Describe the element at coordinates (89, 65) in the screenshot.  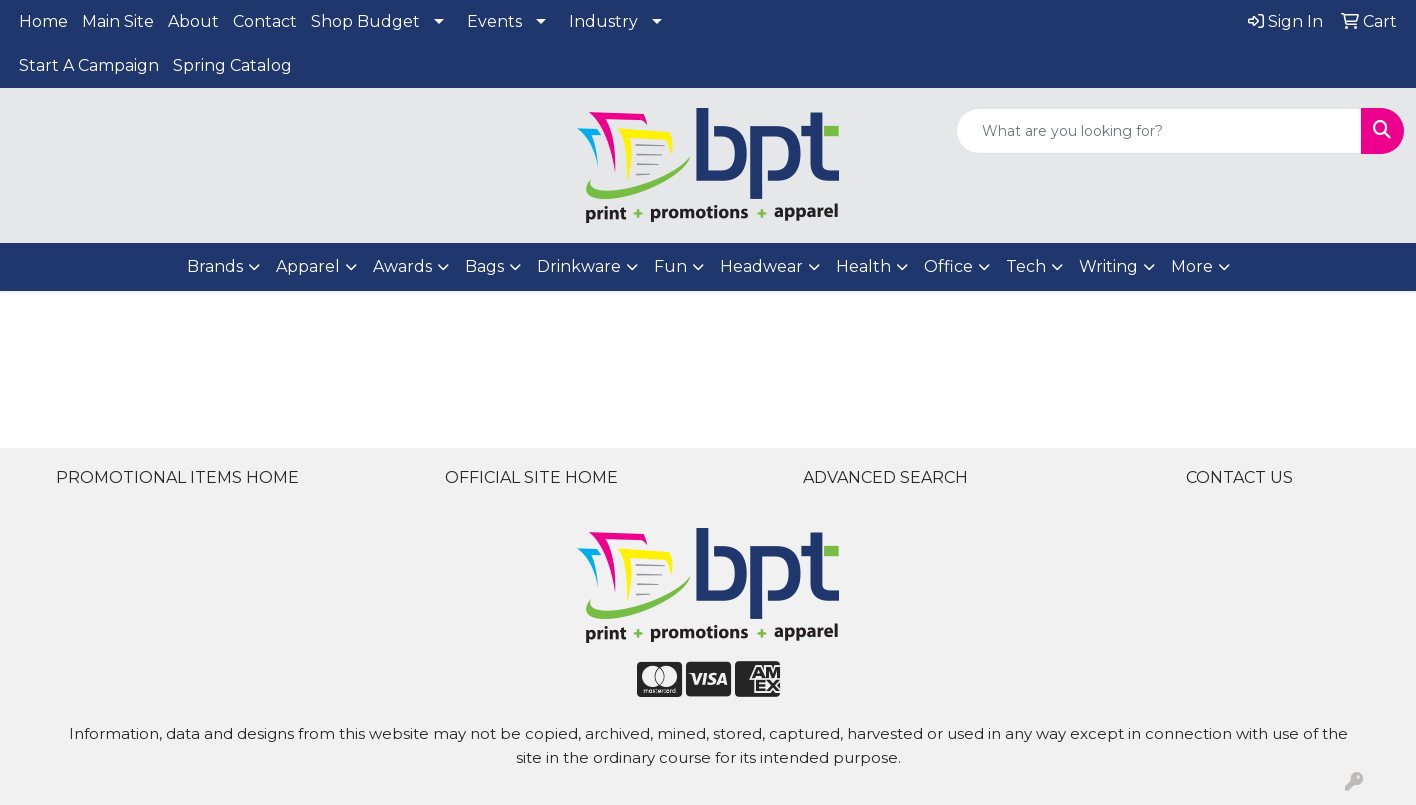
I see `Start A Campaign` at that location.